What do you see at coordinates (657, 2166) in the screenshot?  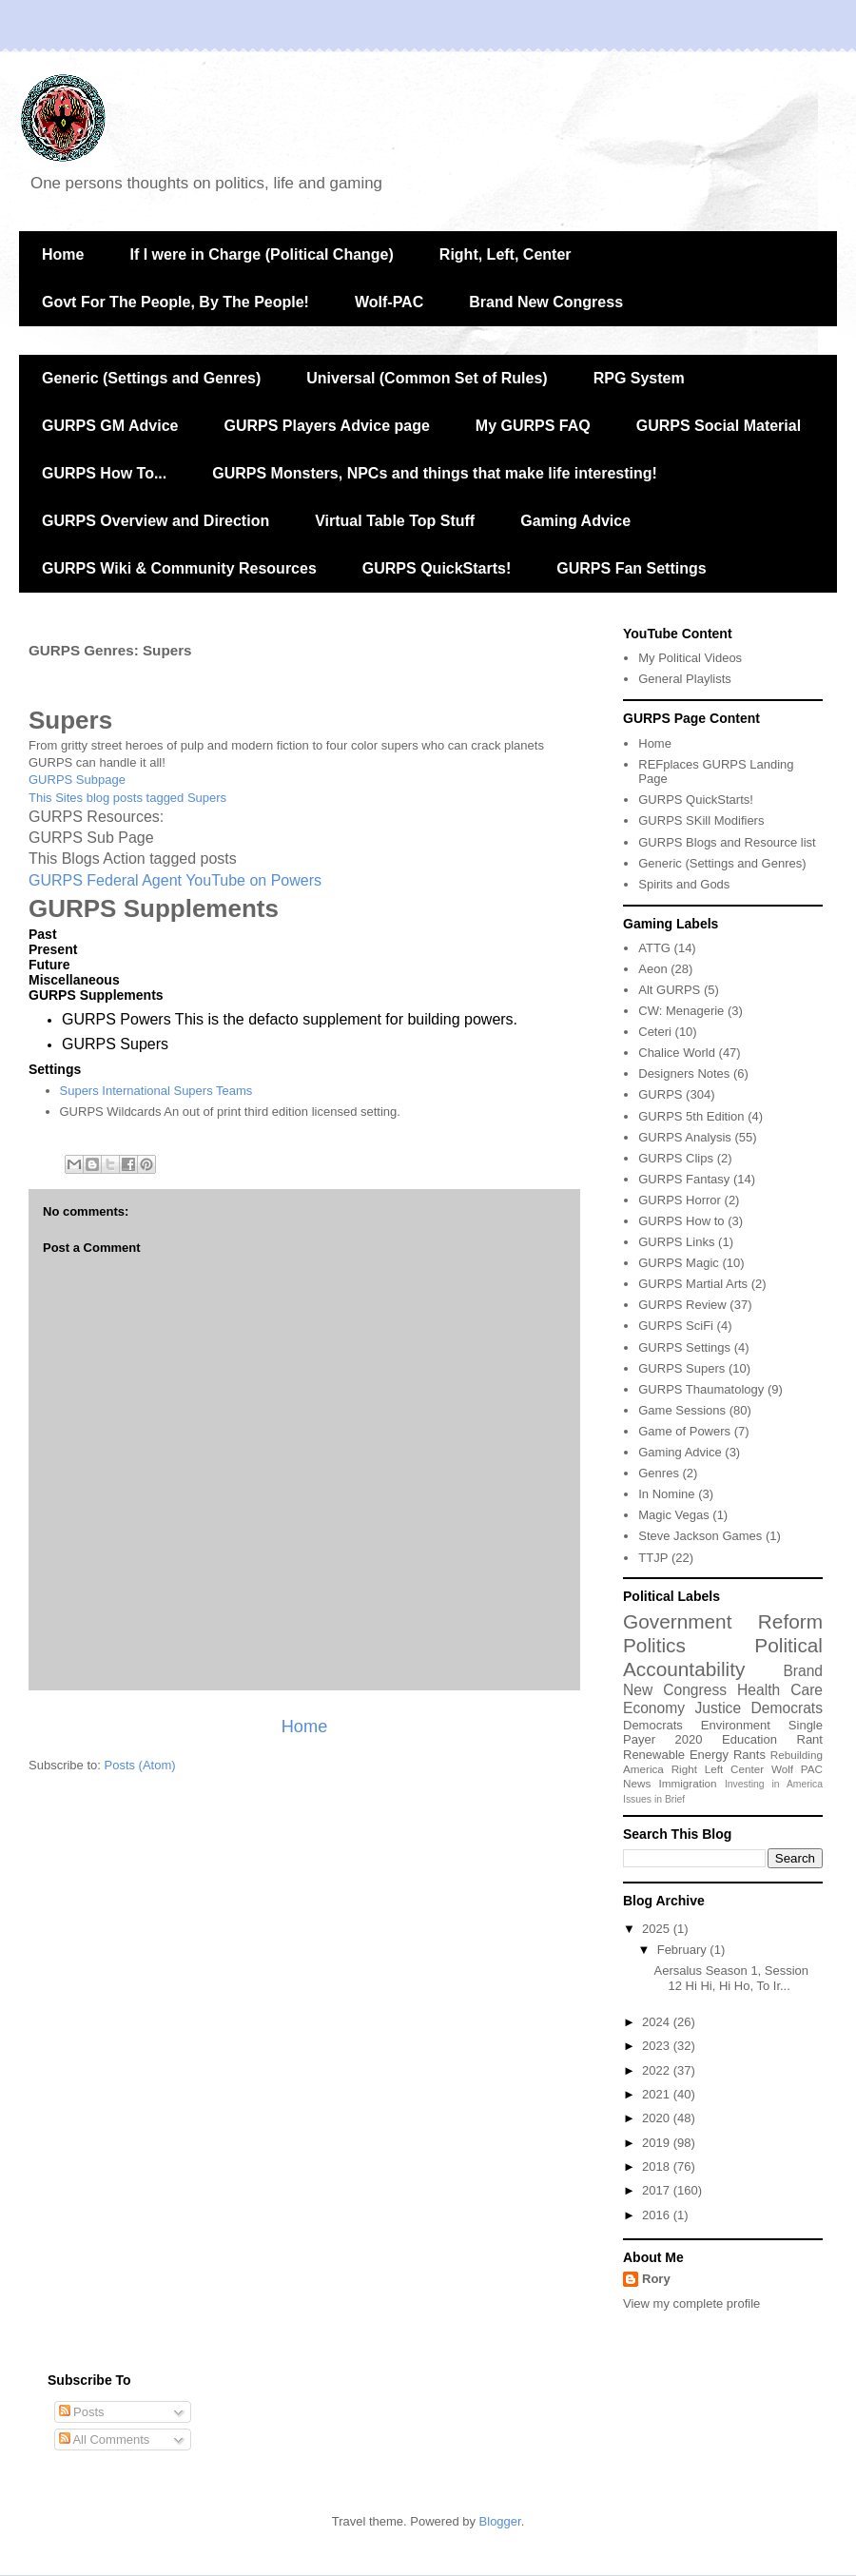 I see `2018` at bounding box center [657, 2166].